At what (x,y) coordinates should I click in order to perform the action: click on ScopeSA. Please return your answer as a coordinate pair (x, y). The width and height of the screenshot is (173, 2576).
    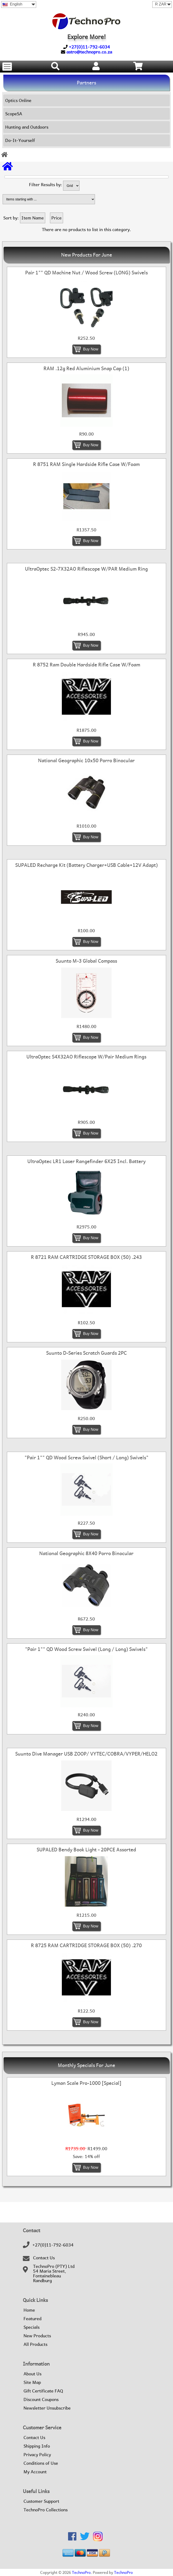
    Looking at the image, I should click on (13, 114).